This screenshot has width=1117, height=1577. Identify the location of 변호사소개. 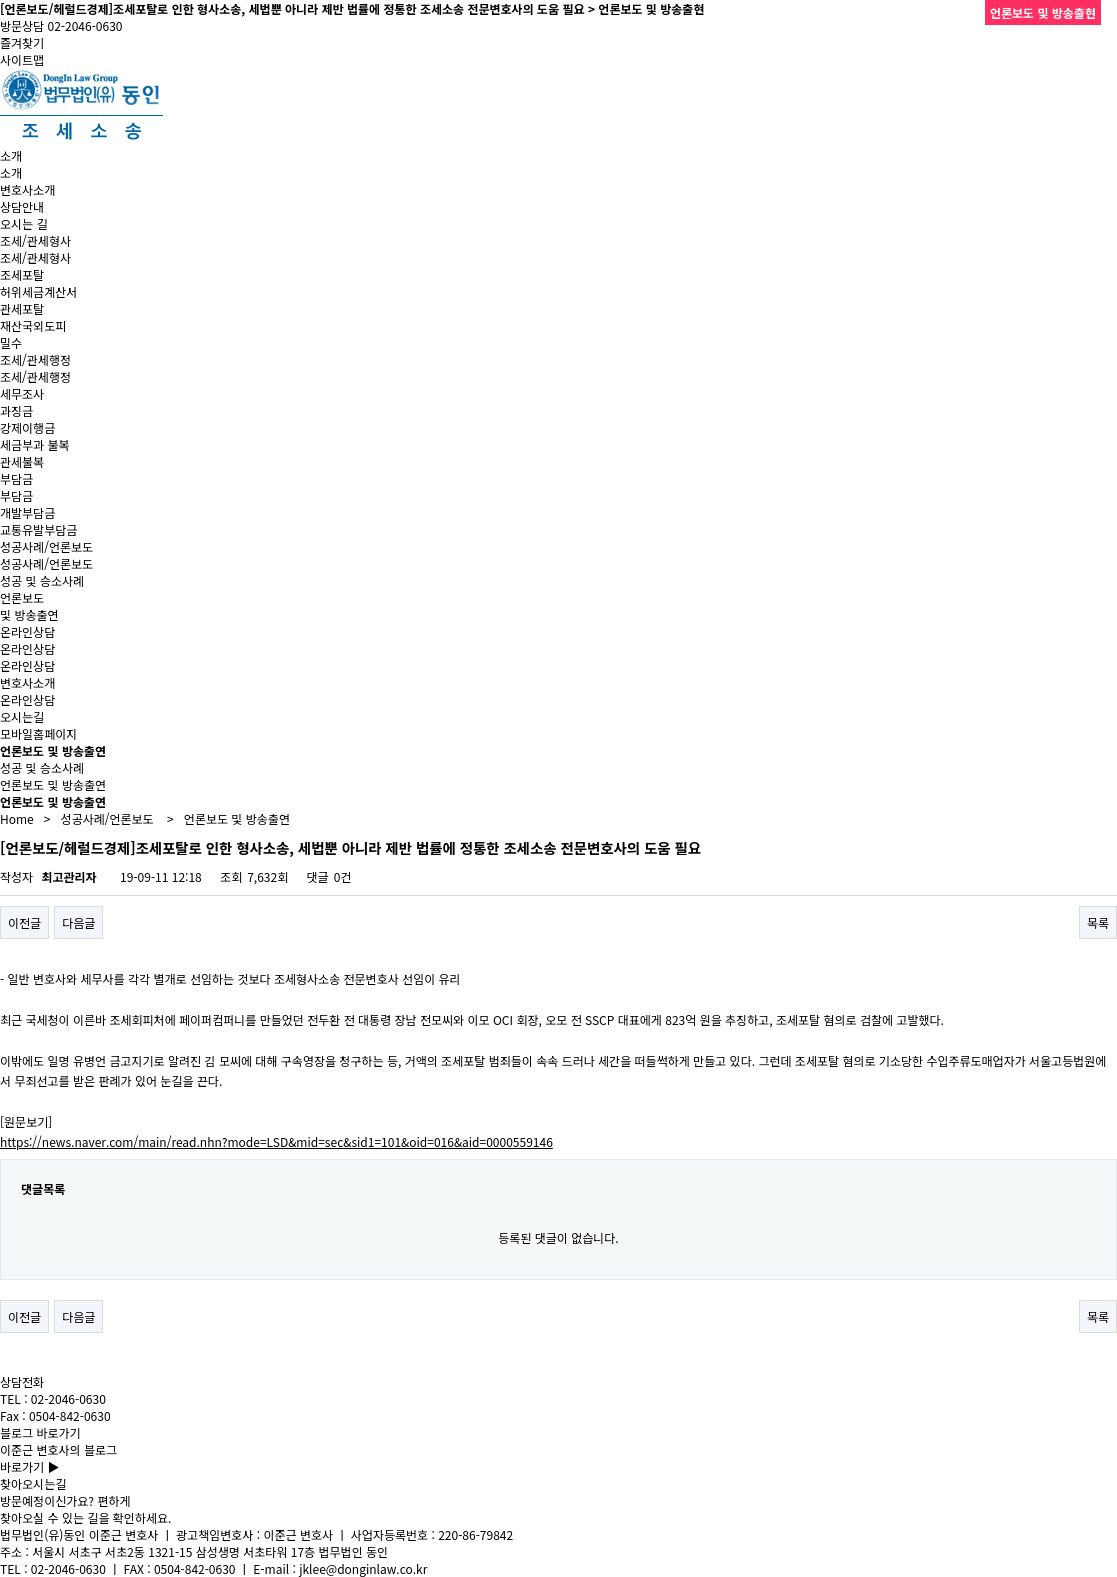
(27, 189).